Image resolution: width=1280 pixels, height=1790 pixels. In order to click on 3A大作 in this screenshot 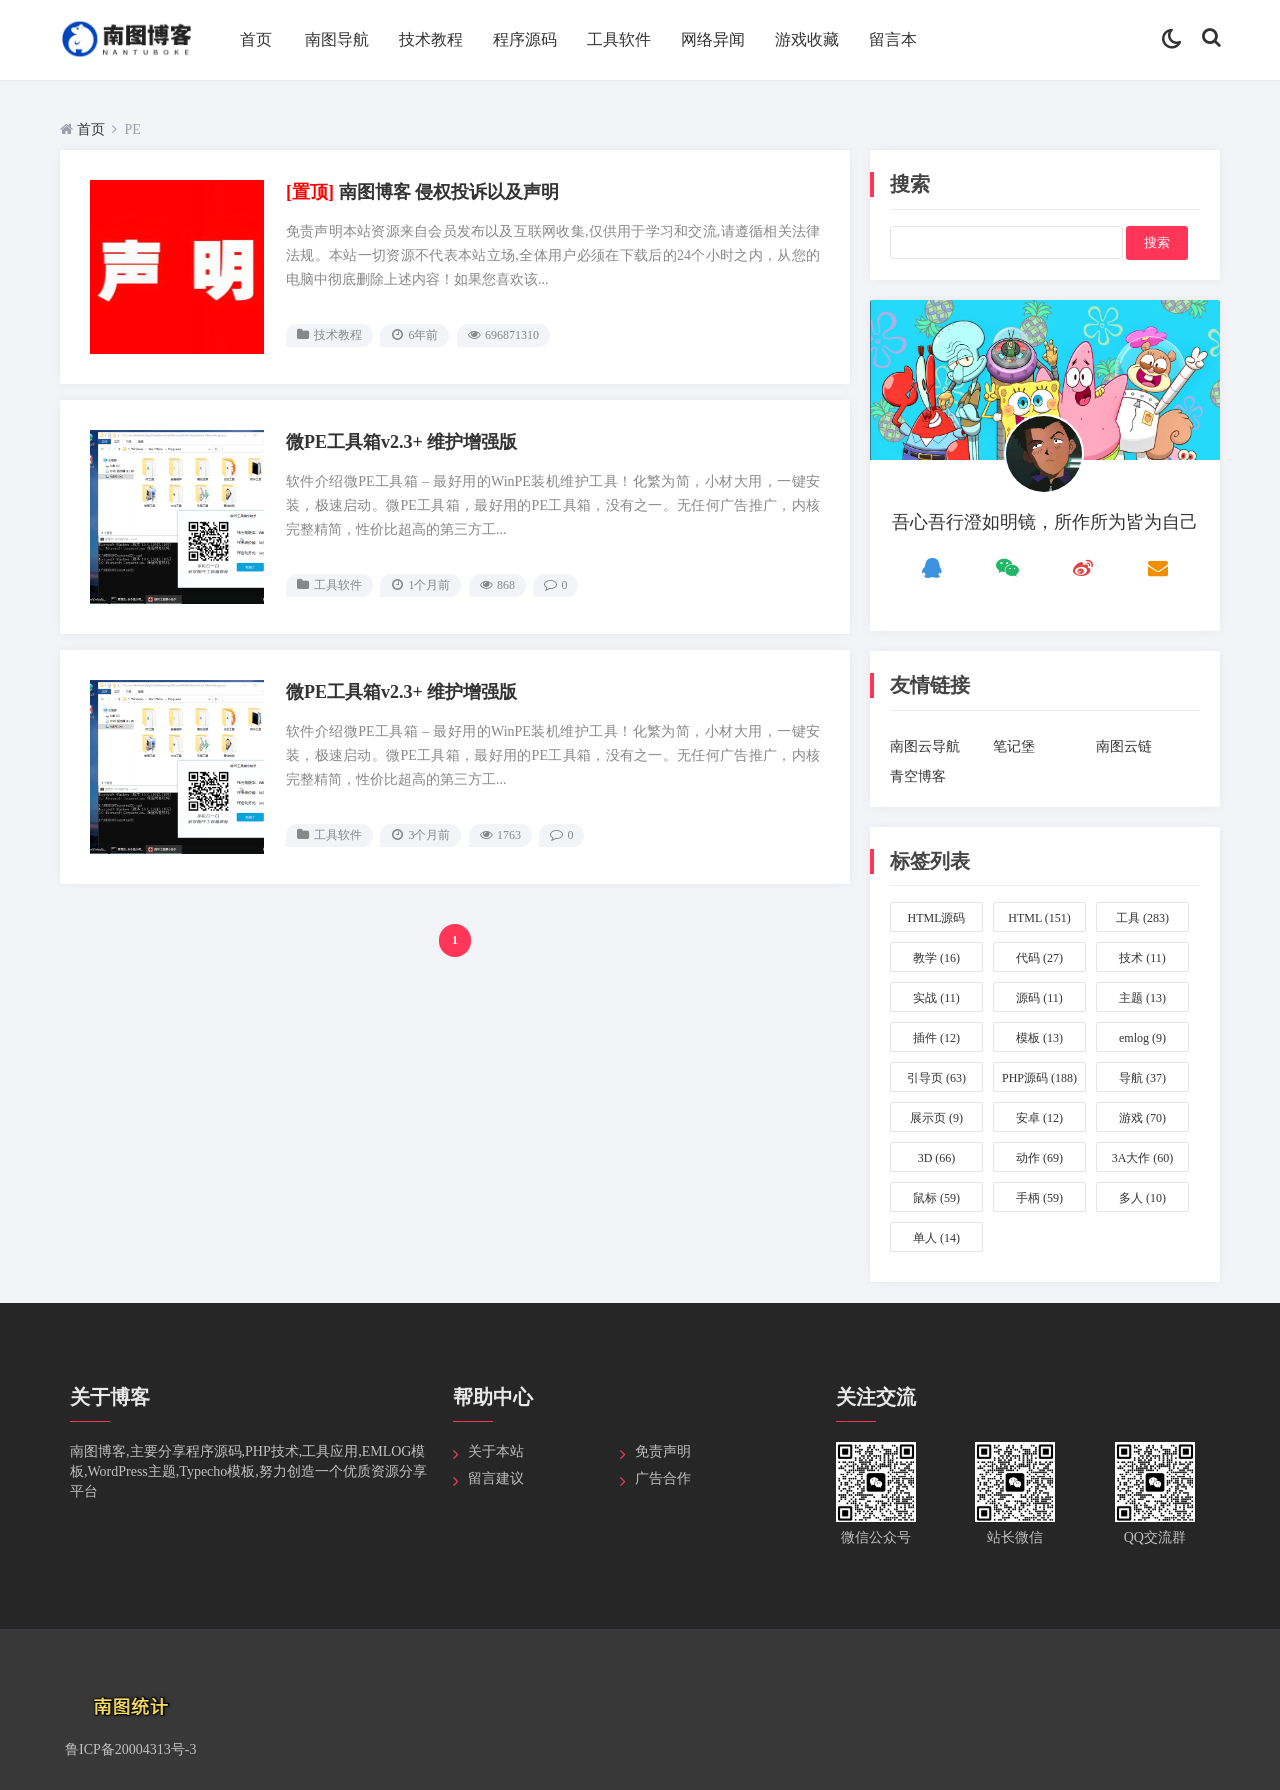, I will do `click(1143, 1158)`.